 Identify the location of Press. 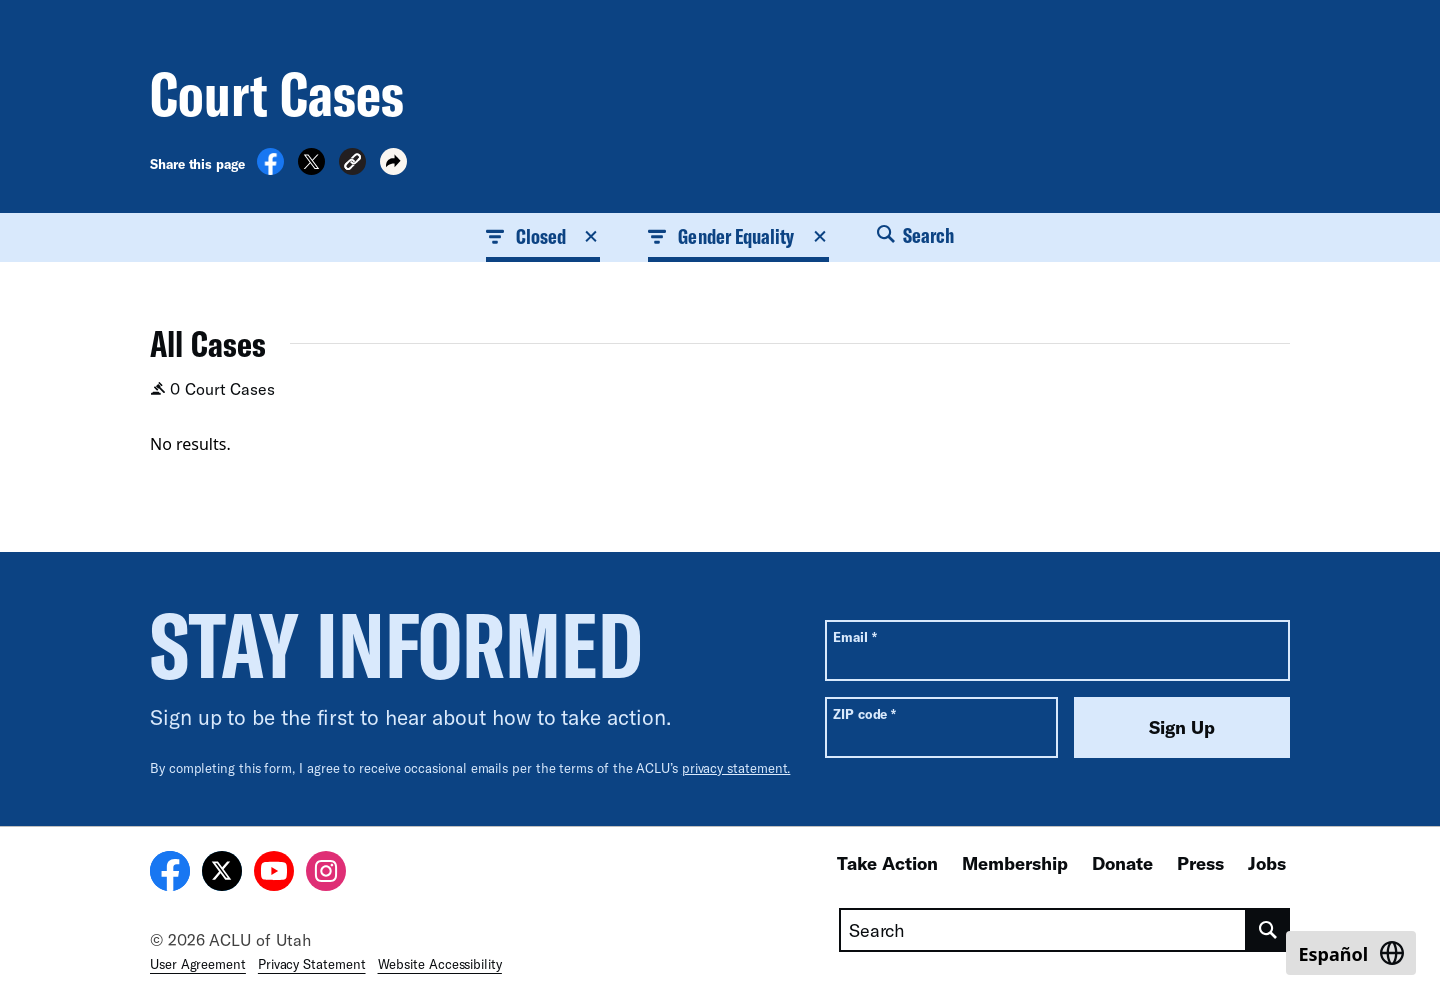
(1200, 863).